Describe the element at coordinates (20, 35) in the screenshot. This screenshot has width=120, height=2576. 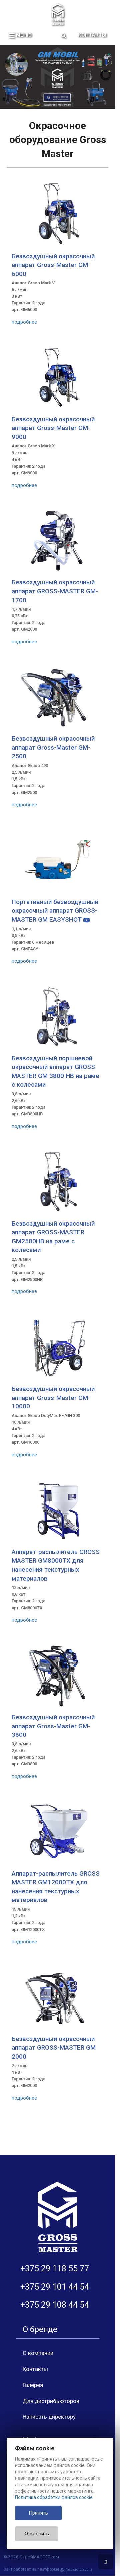
I see `меню` at that location.